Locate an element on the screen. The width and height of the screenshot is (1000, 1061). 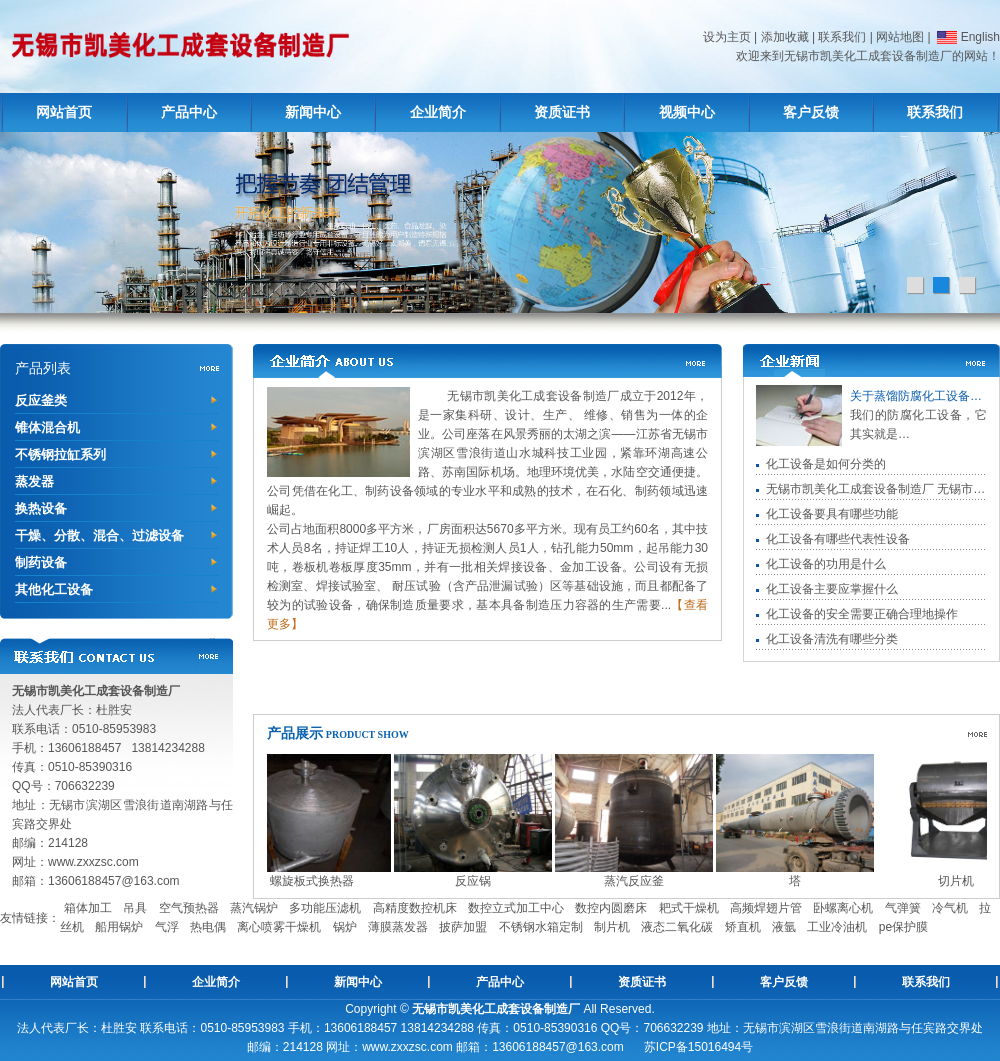
锅炉 is located at coordinates (345, 927).